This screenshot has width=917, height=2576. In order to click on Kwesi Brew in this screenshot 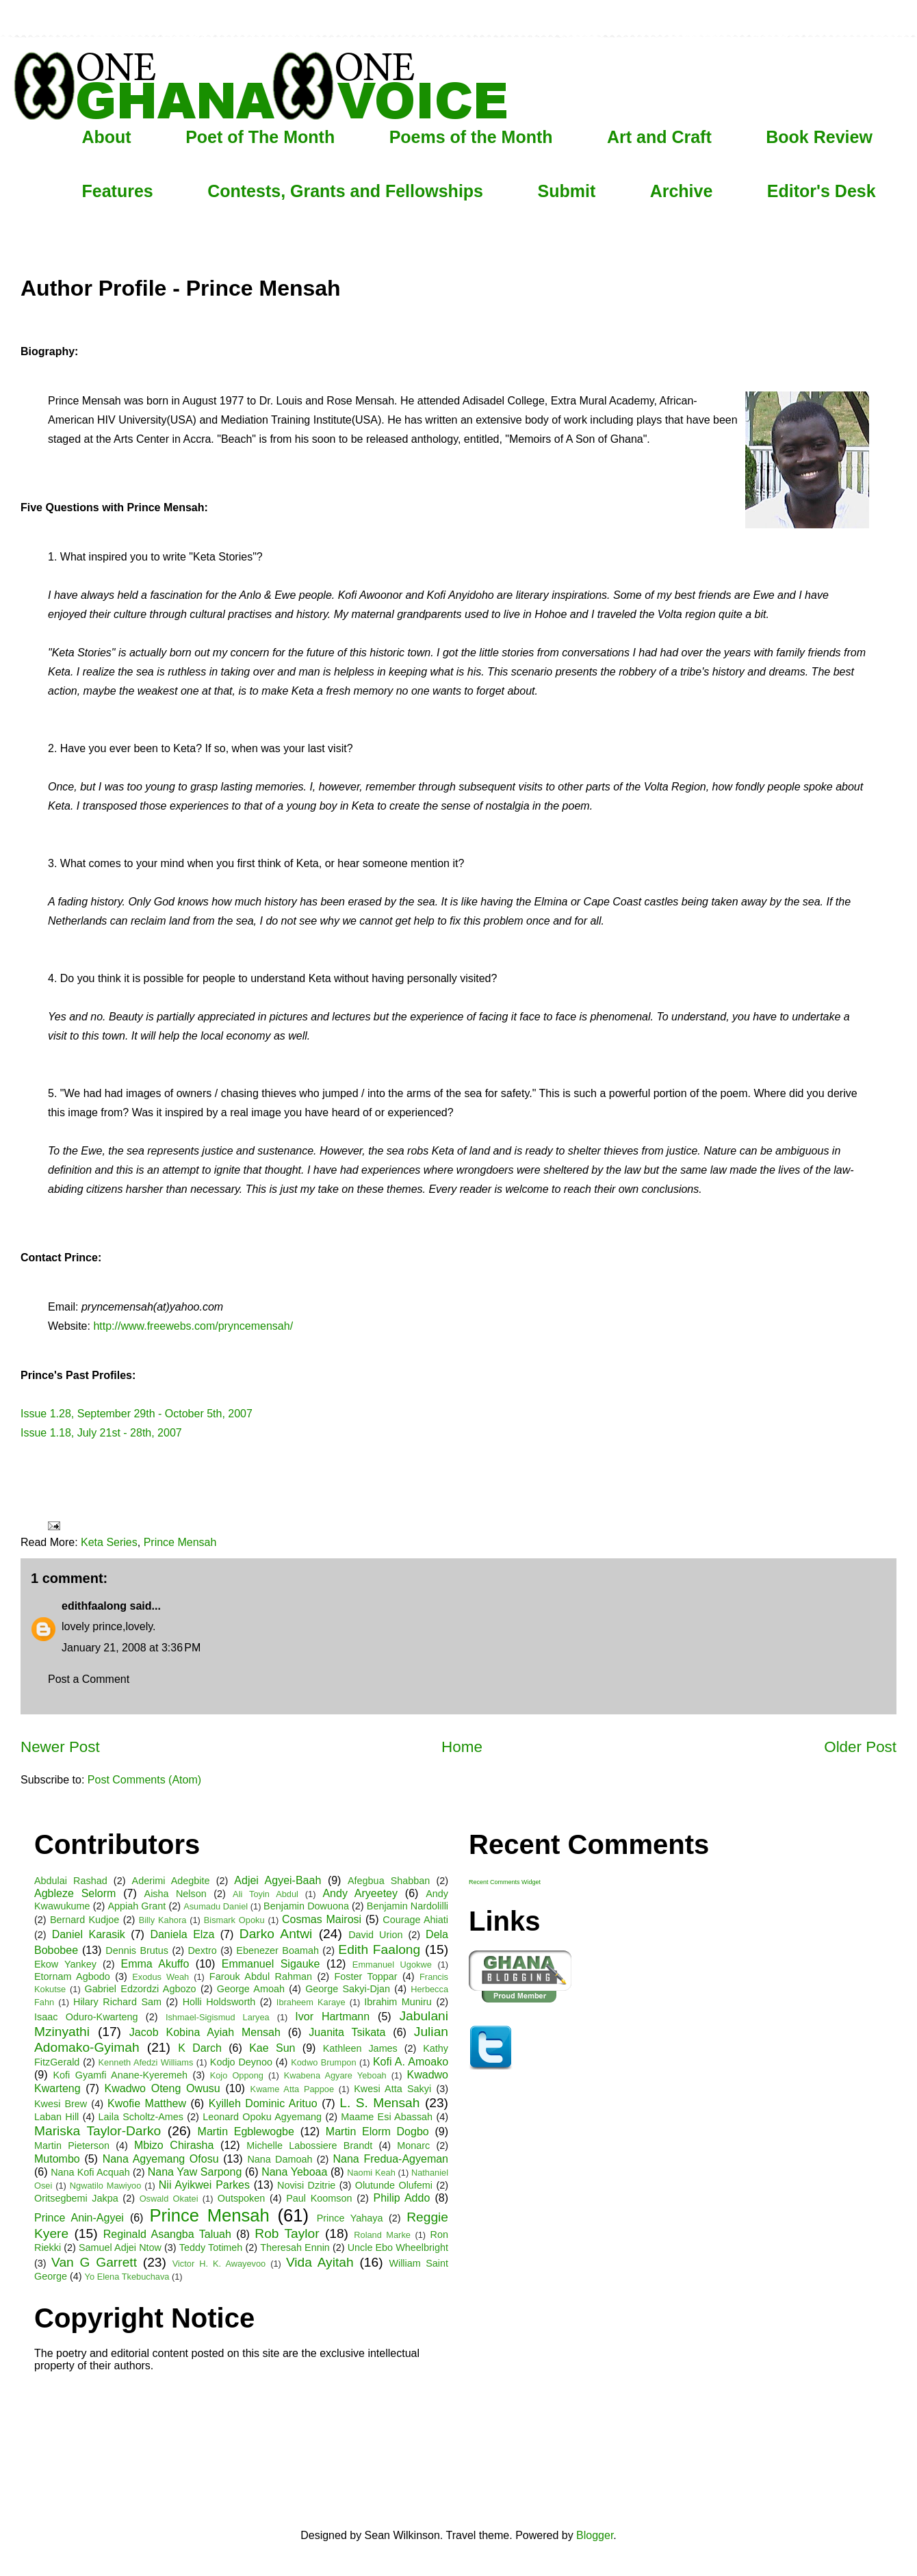, I will do `click(60, 2103)`.